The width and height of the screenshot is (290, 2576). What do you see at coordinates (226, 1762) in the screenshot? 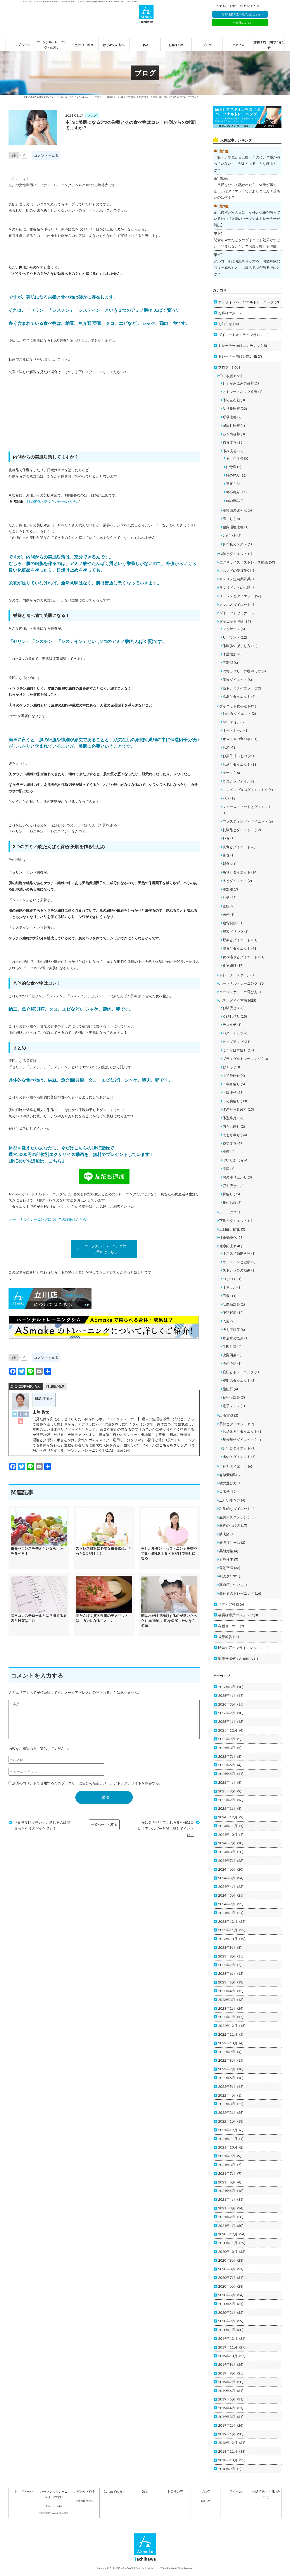
I see `2025年7月` at bounding box center [226, 1762].